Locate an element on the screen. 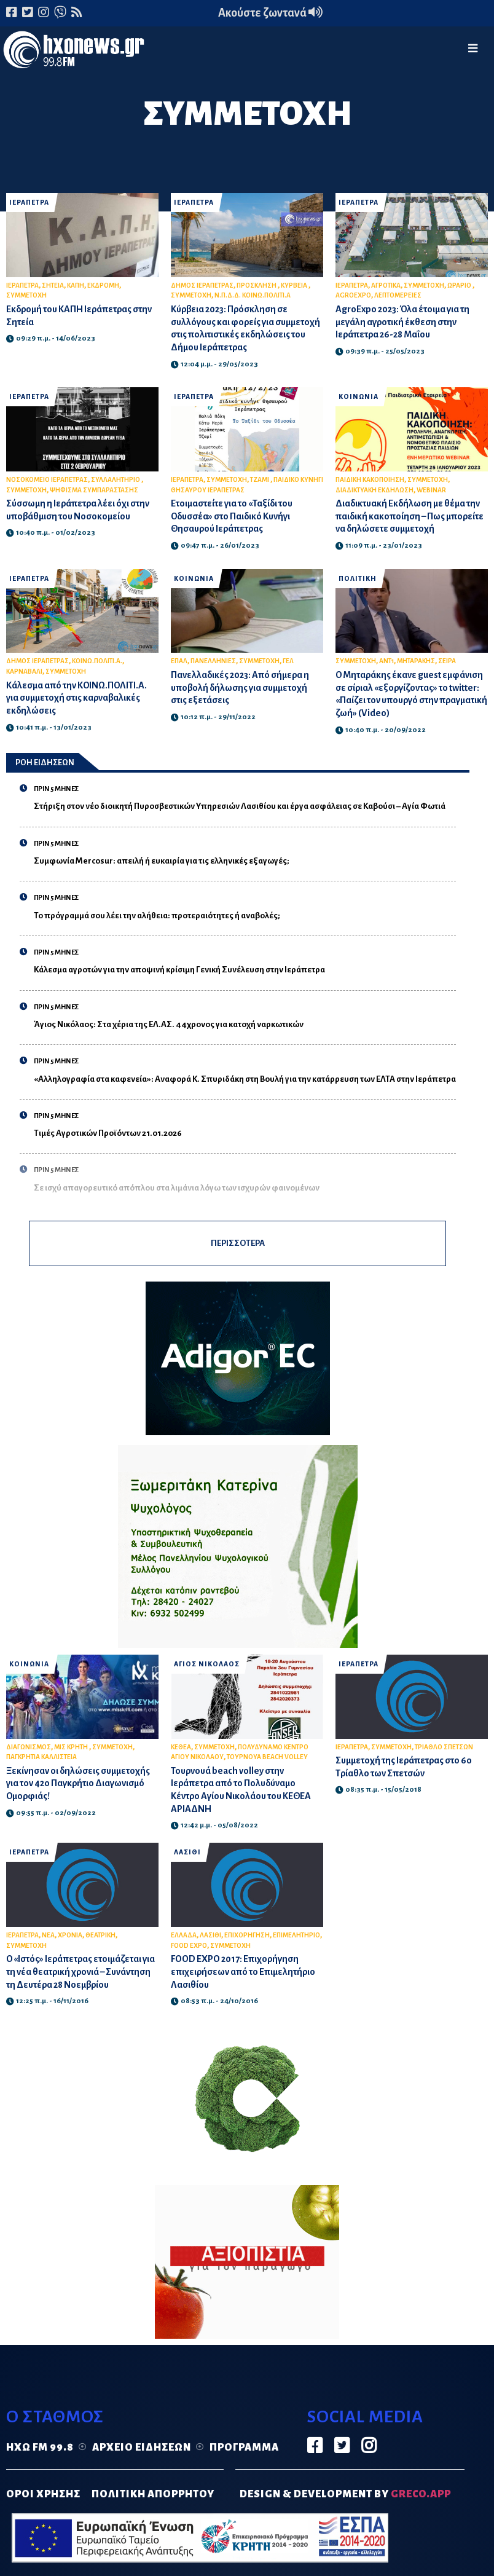 Image resolution: width=494 pixels, height=2576 pixels. FOOD EXPO is located at coordinates (189, 1945).